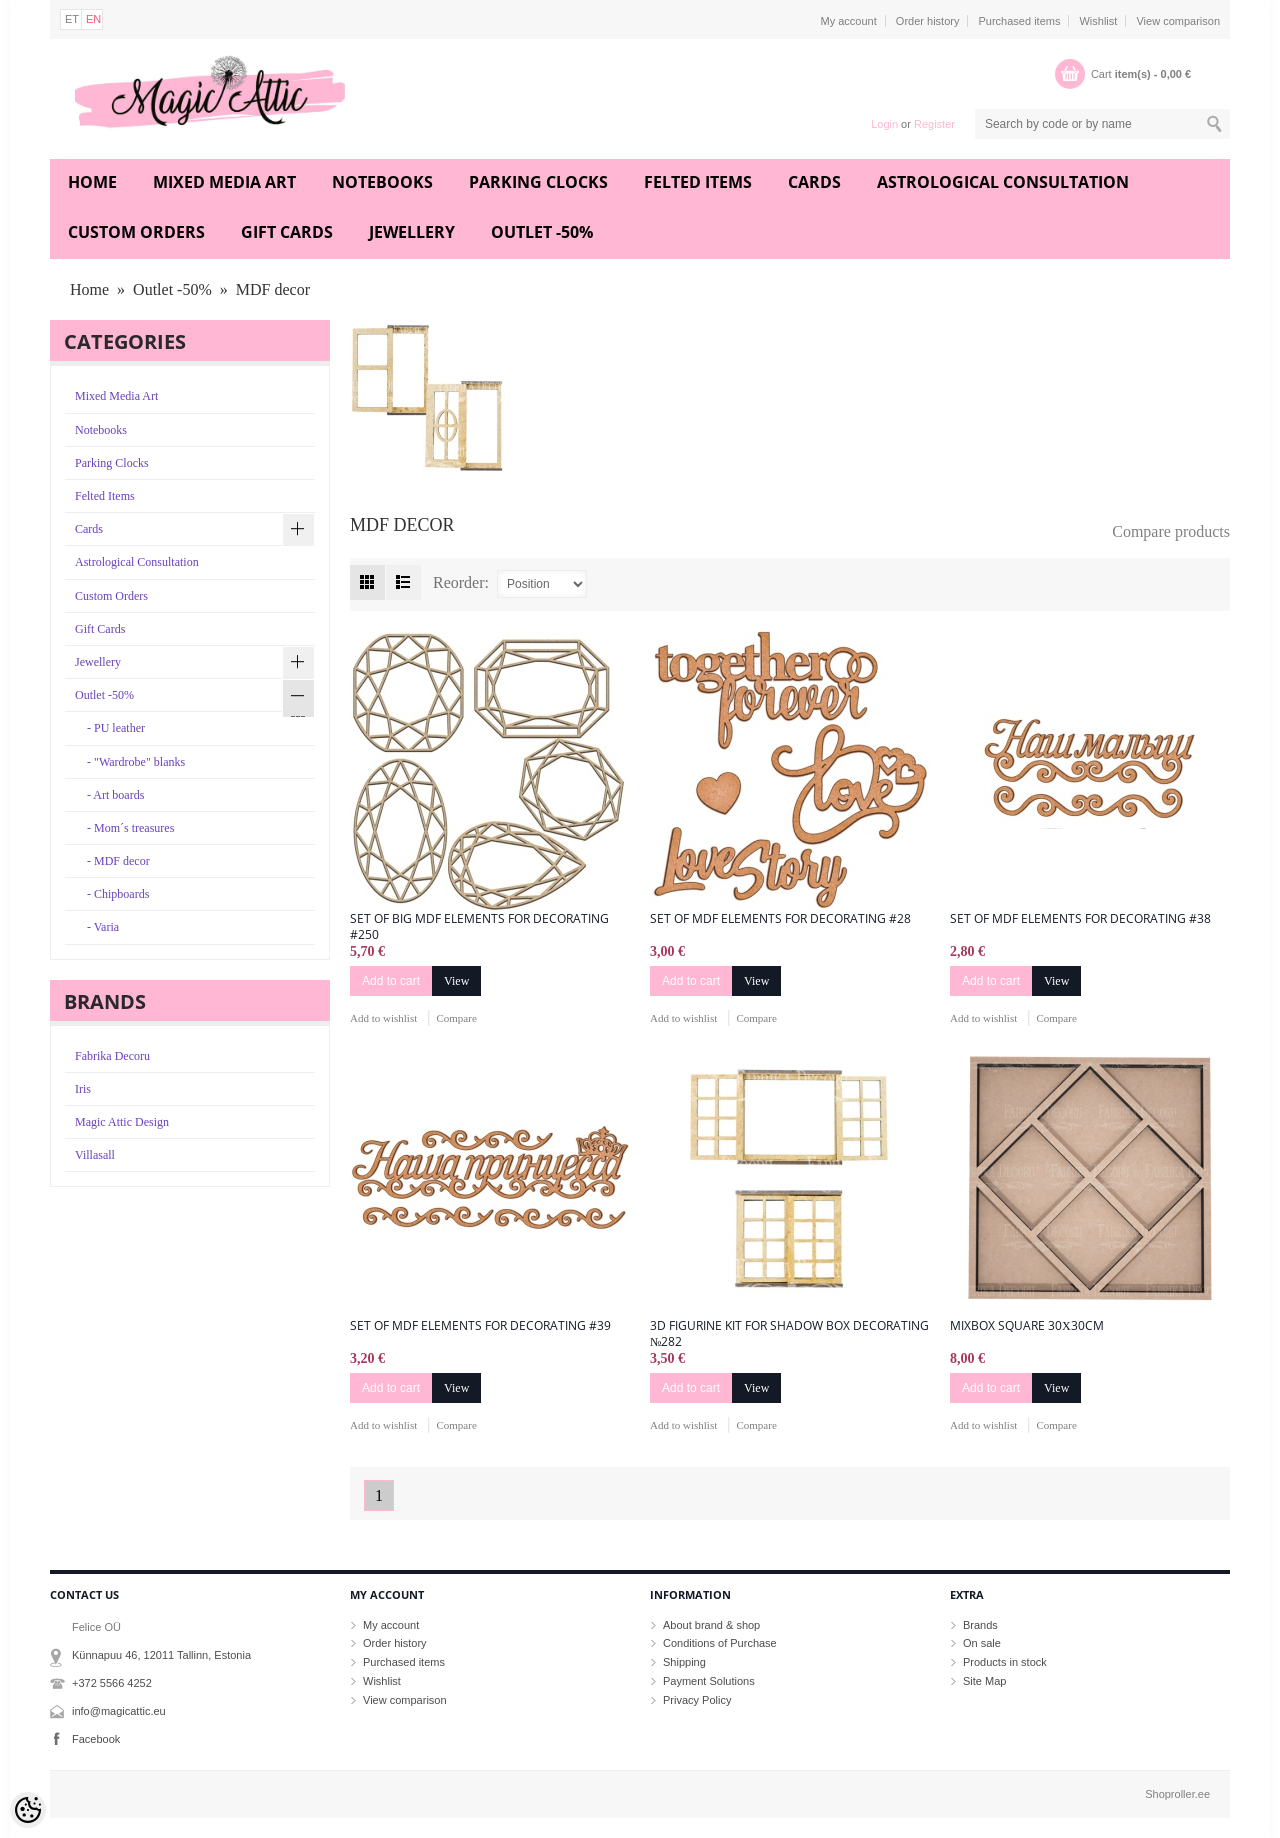 This screenshot has height=1838, width=1280. I want to click on Iris, so click(83, 1089).